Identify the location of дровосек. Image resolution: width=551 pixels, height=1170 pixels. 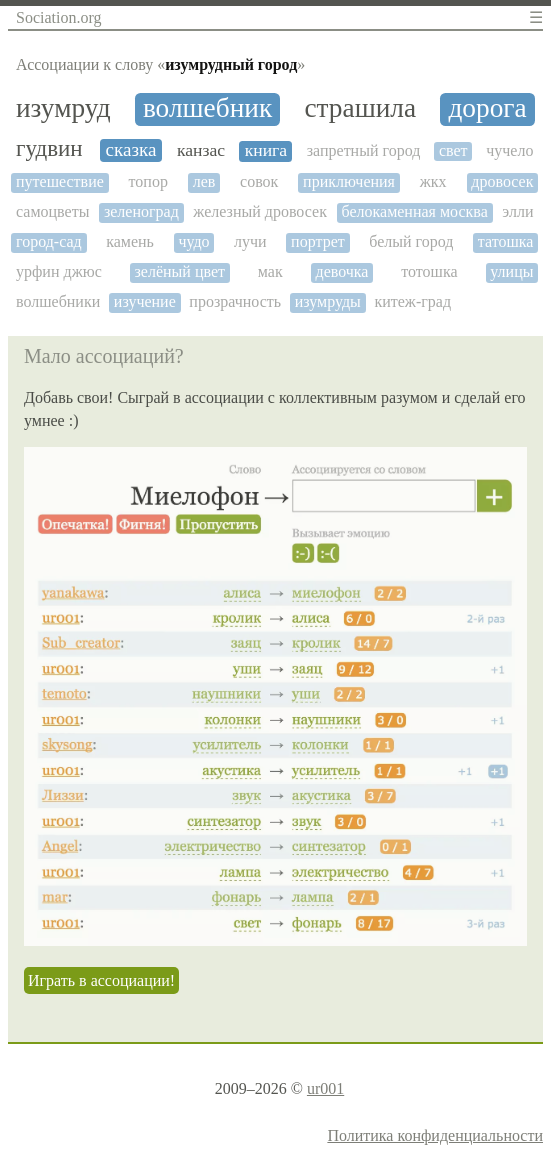
(502, 181).